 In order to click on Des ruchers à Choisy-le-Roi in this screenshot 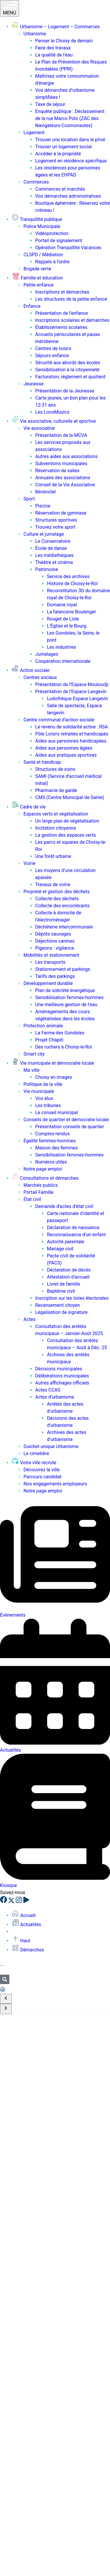, I will do `click(63, 1047)`.